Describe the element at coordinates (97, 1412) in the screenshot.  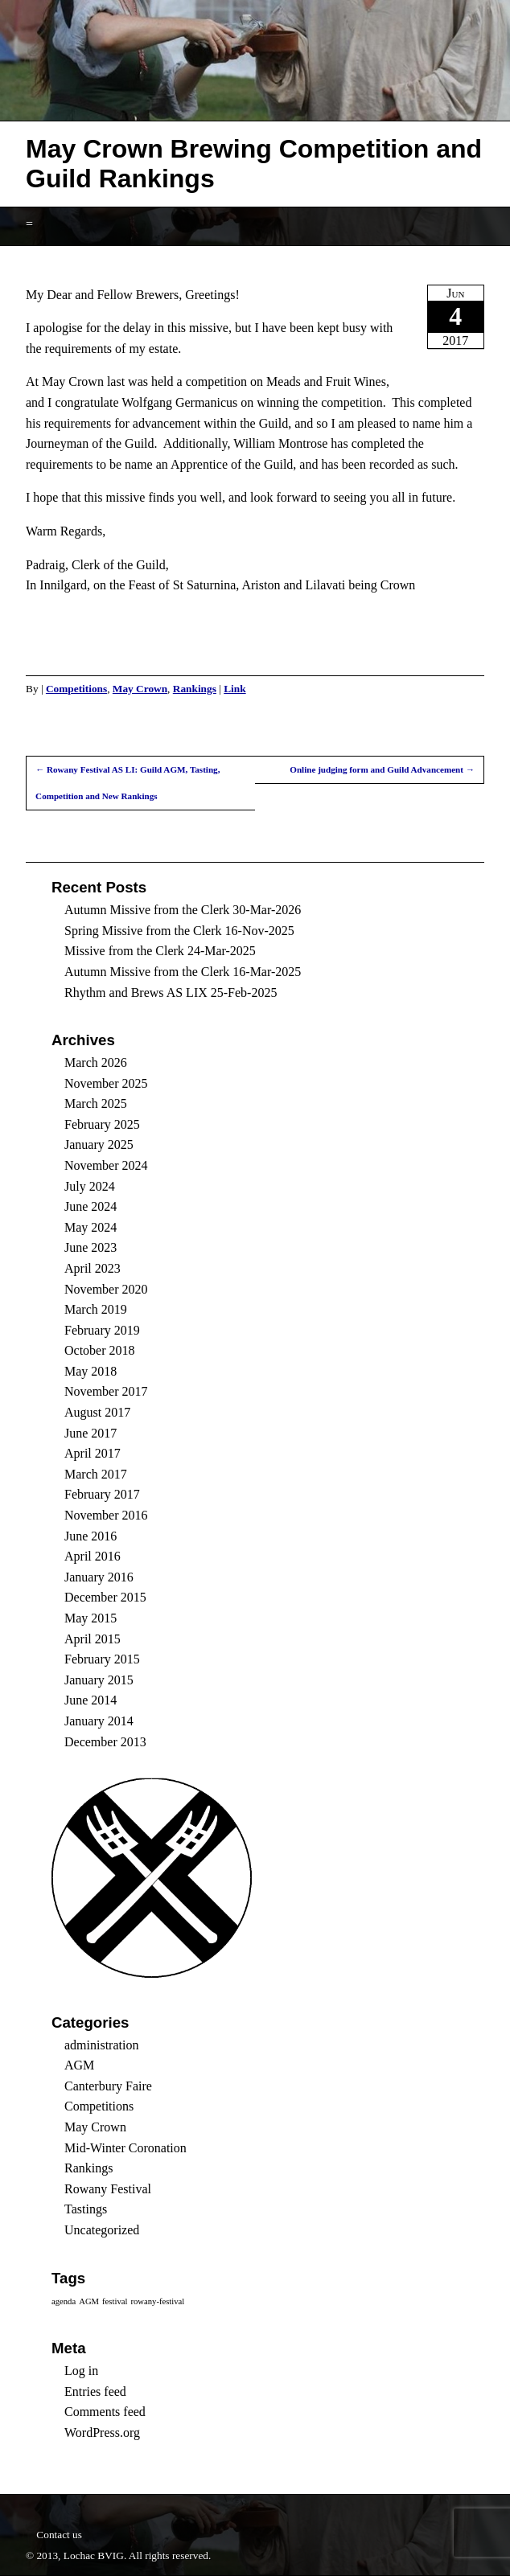
I see `August 2017` at that location.